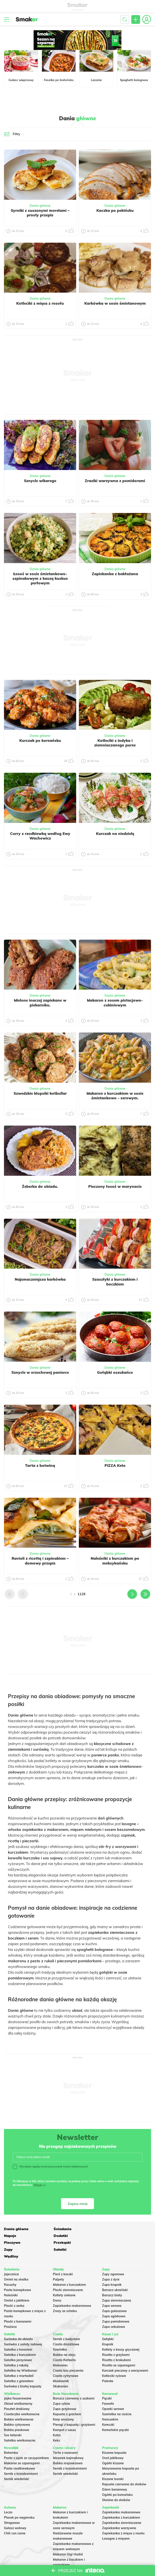 The height and width of the screenshot is (2576, 155). I want to click on Makaron z kurczakiem, so click(69, 2271).